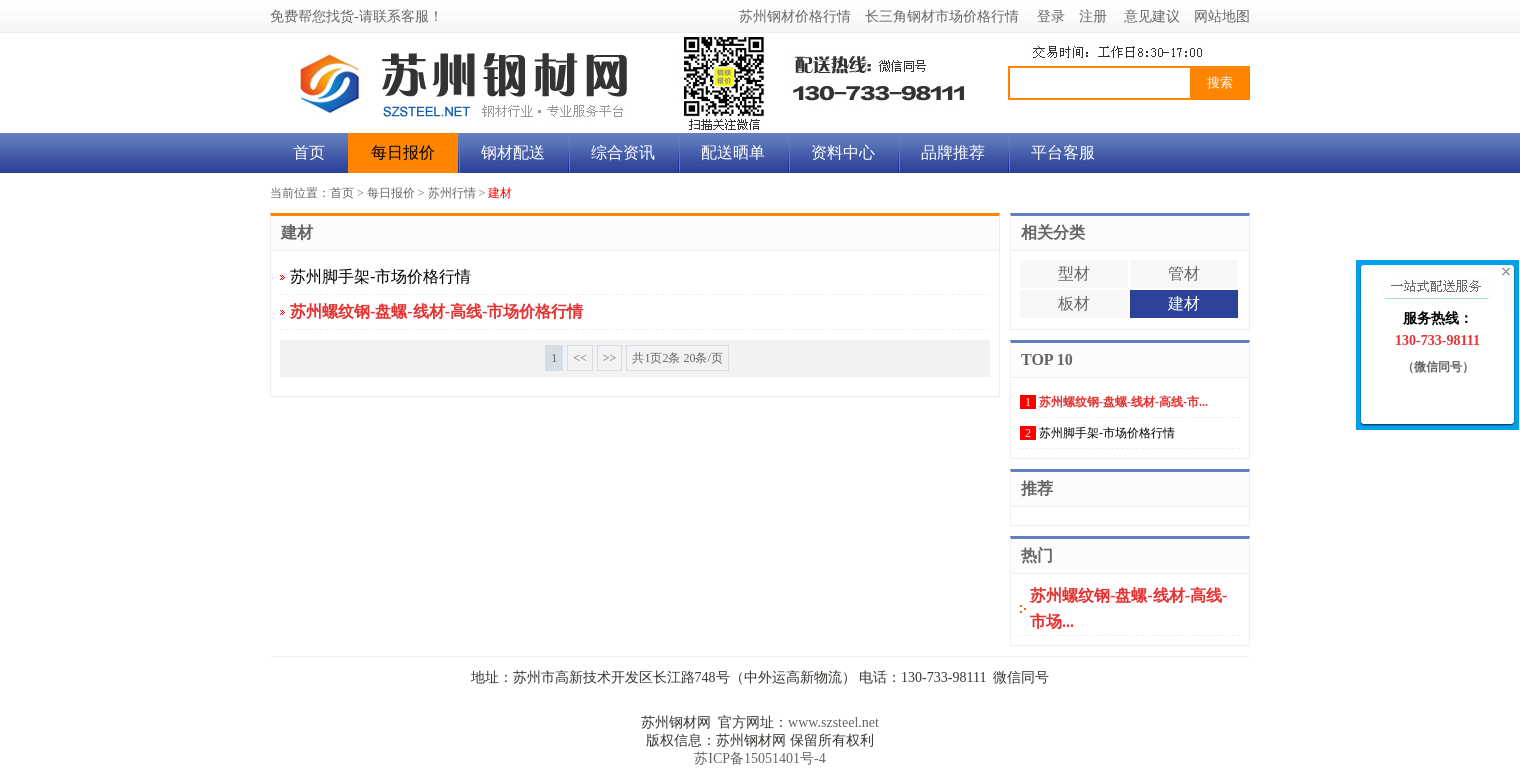 The image size is (1520, 778). Describe the element at coordinates (1152, 16) in the screenshot. I see `意见建议` at that location.